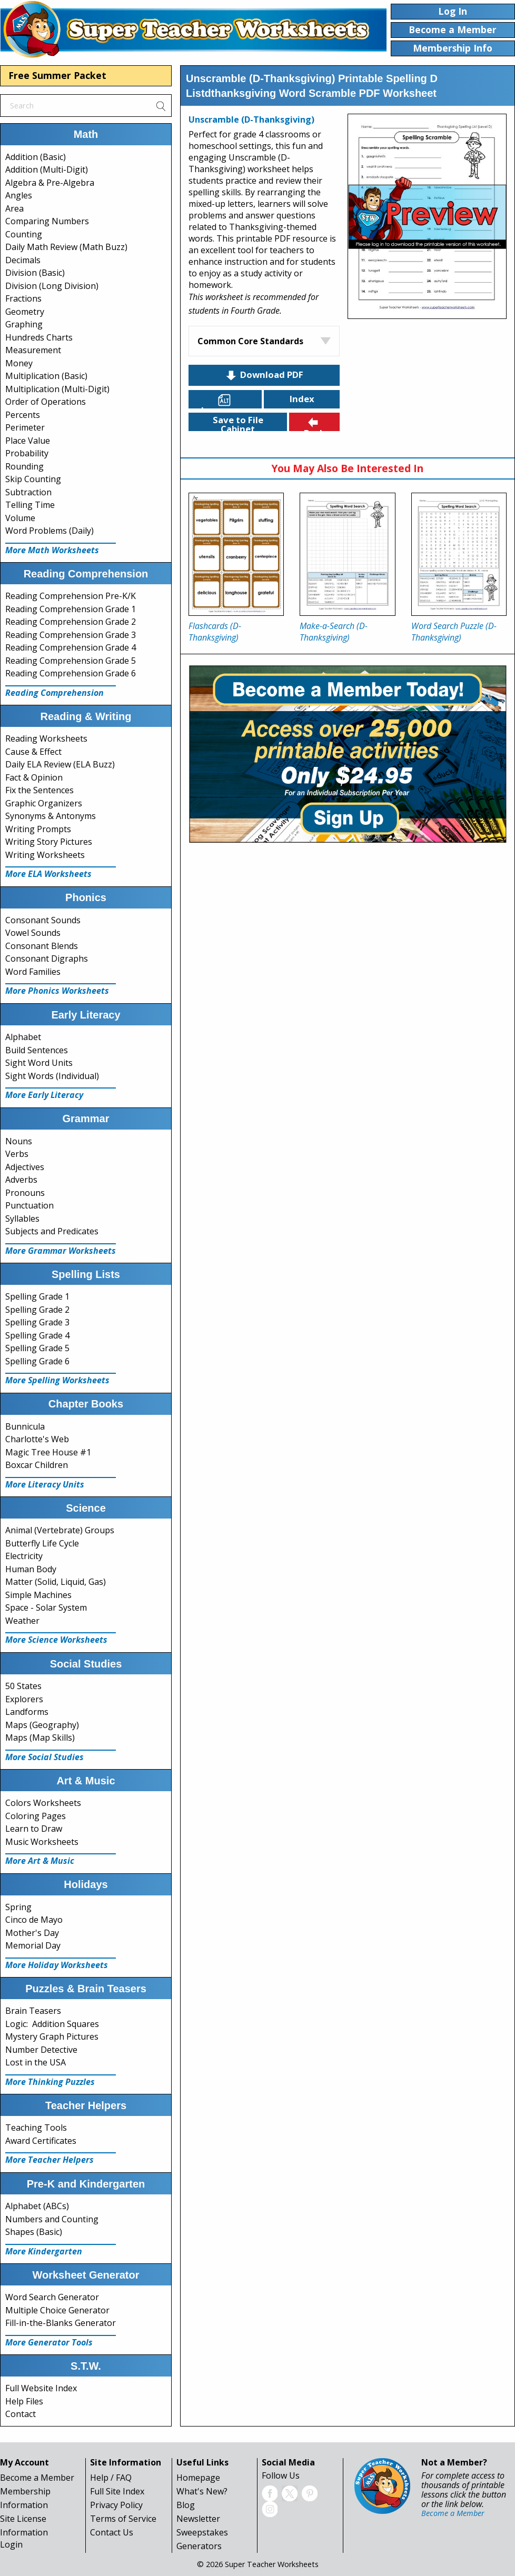 The width and height of the screenshot is (515, 2576). I want to click on Percents, so click(22, 415).